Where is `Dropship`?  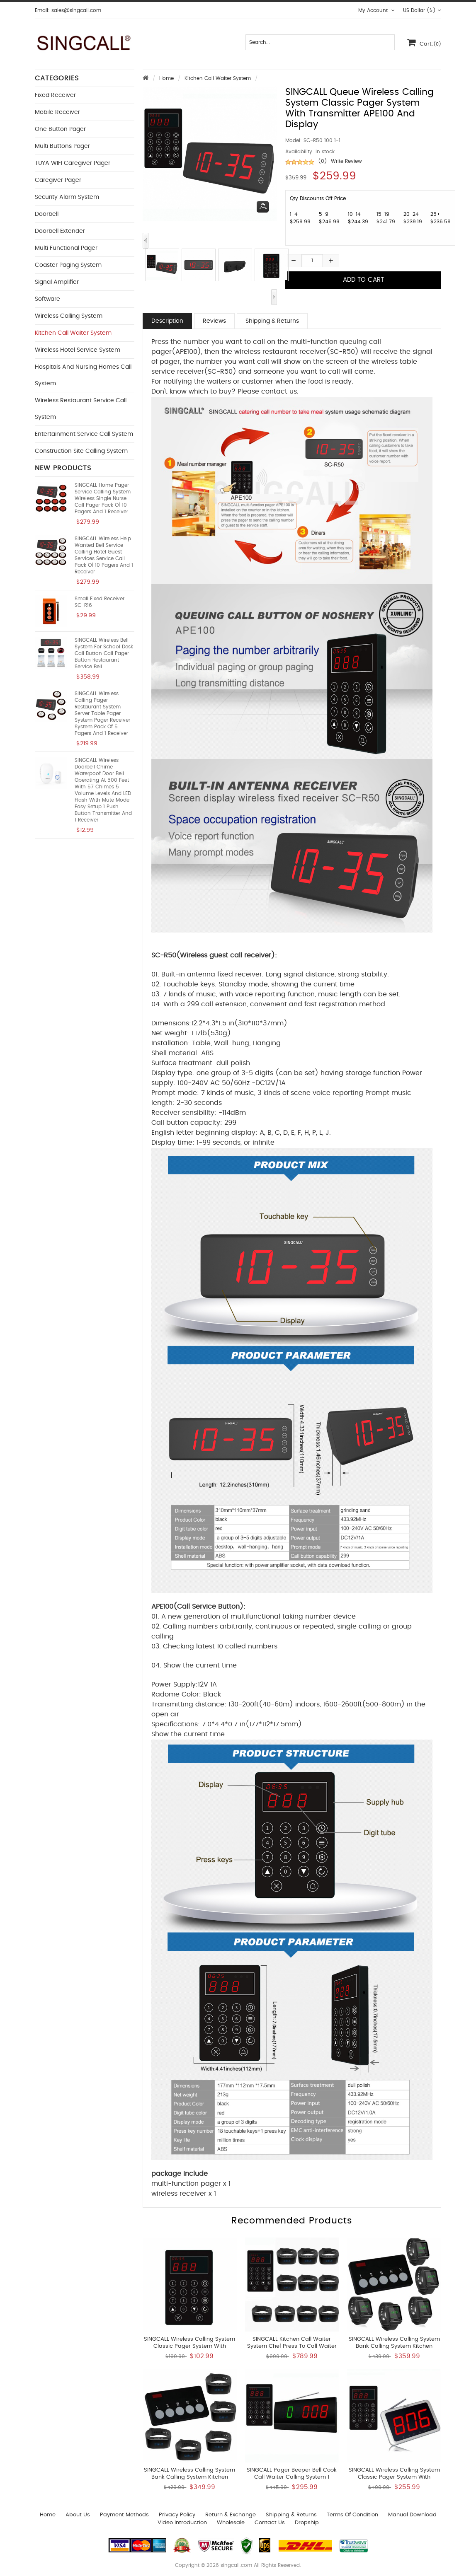
Dropship is located at coordinates (307, 2522).